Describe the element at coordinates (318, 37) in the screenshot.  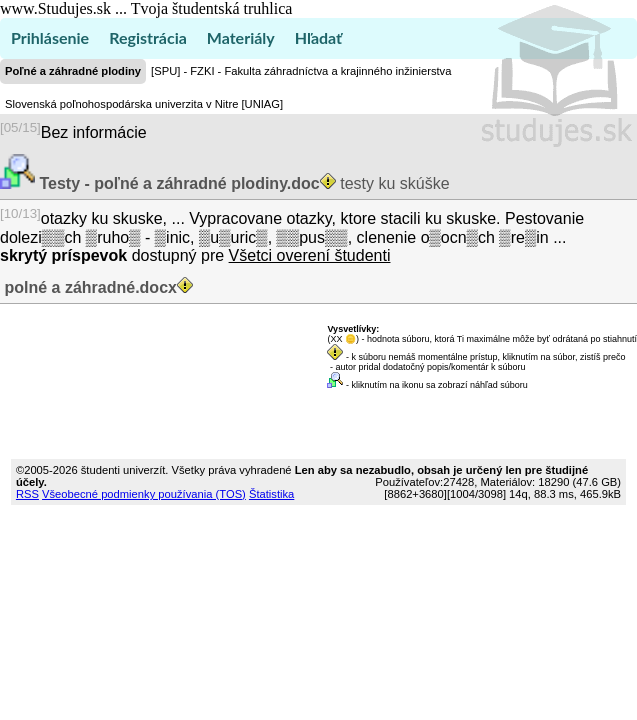
I see `Hľadať` at that location.